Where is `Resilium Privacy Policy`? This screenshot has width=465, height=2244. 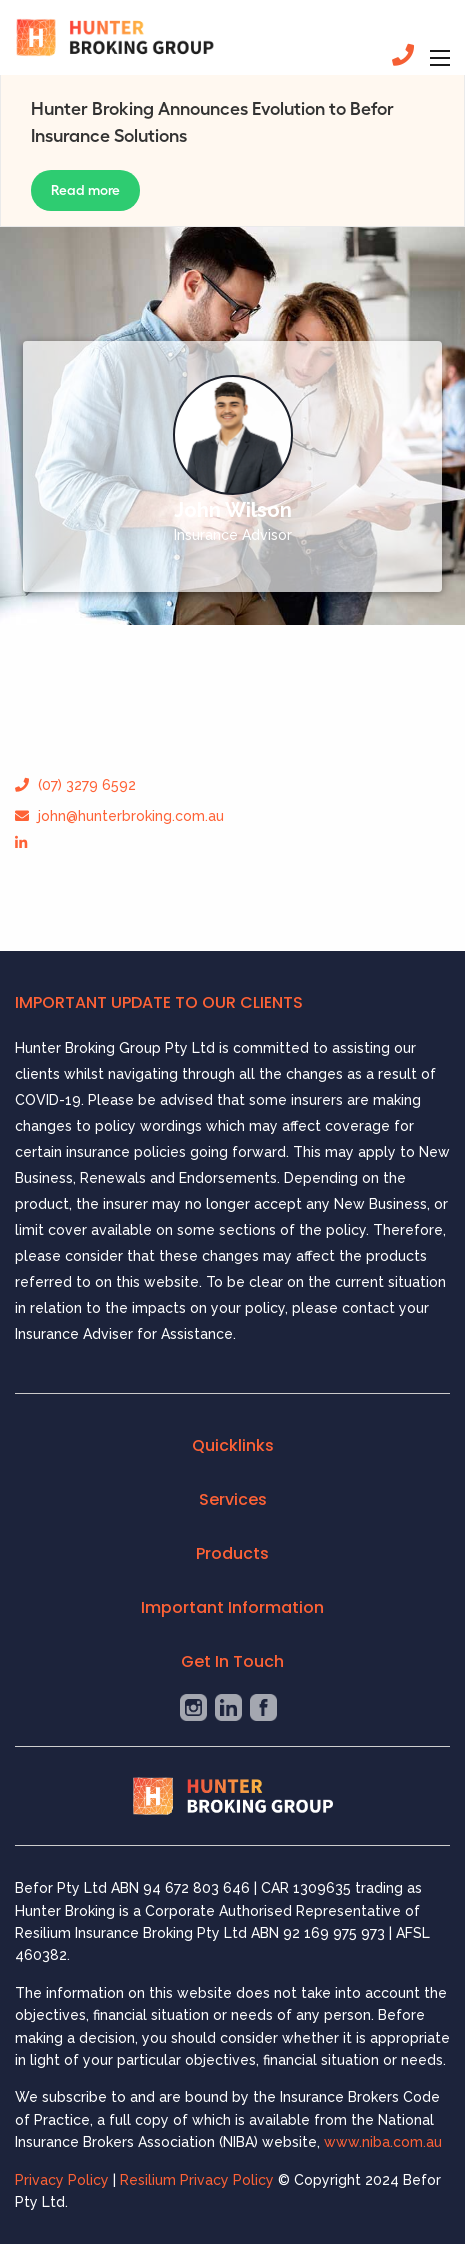 Resilium Privacy Policy is located at coordinates (199, 2180).